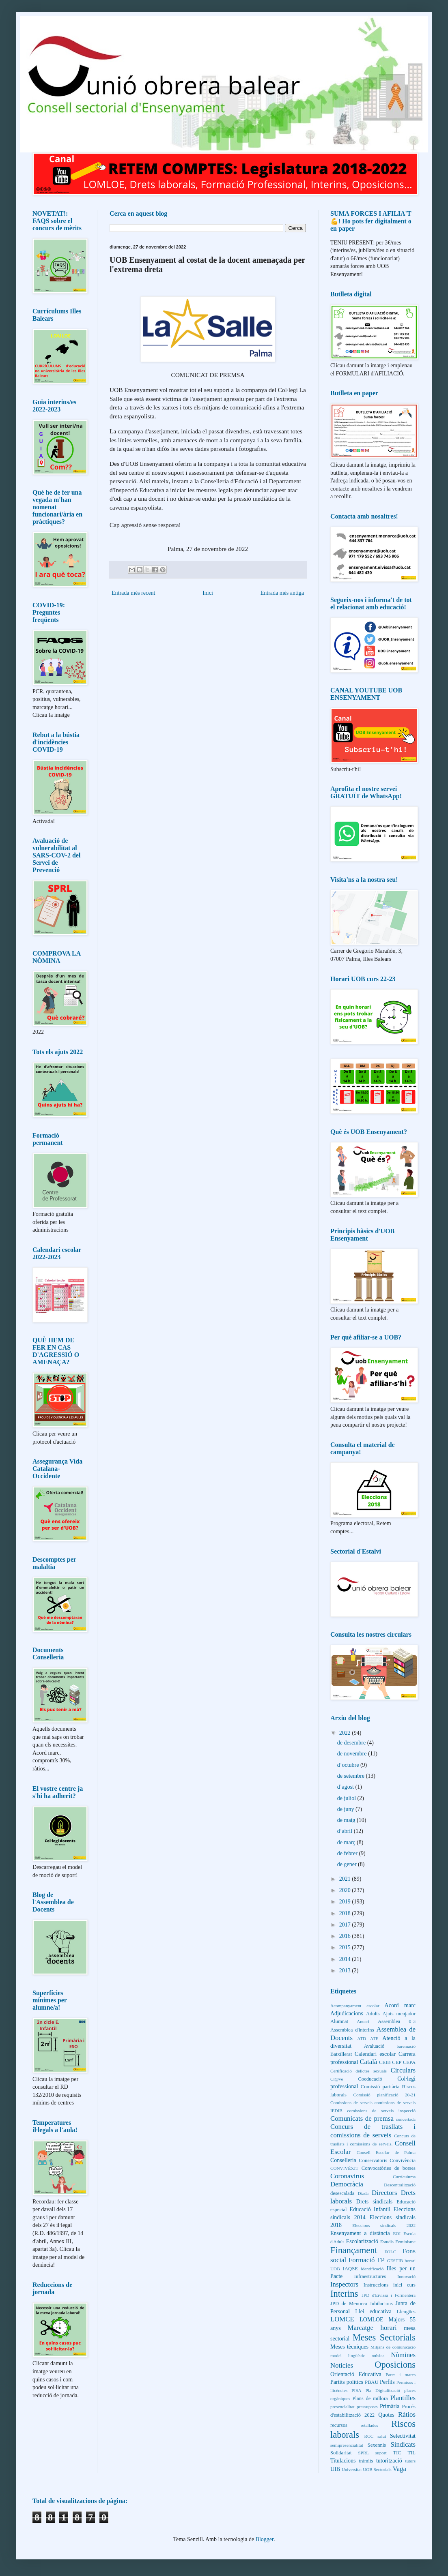  What do you see at coordinates (368, 2436) in the screenshot?
I see `ROC` at bounding box center [368, 2436].